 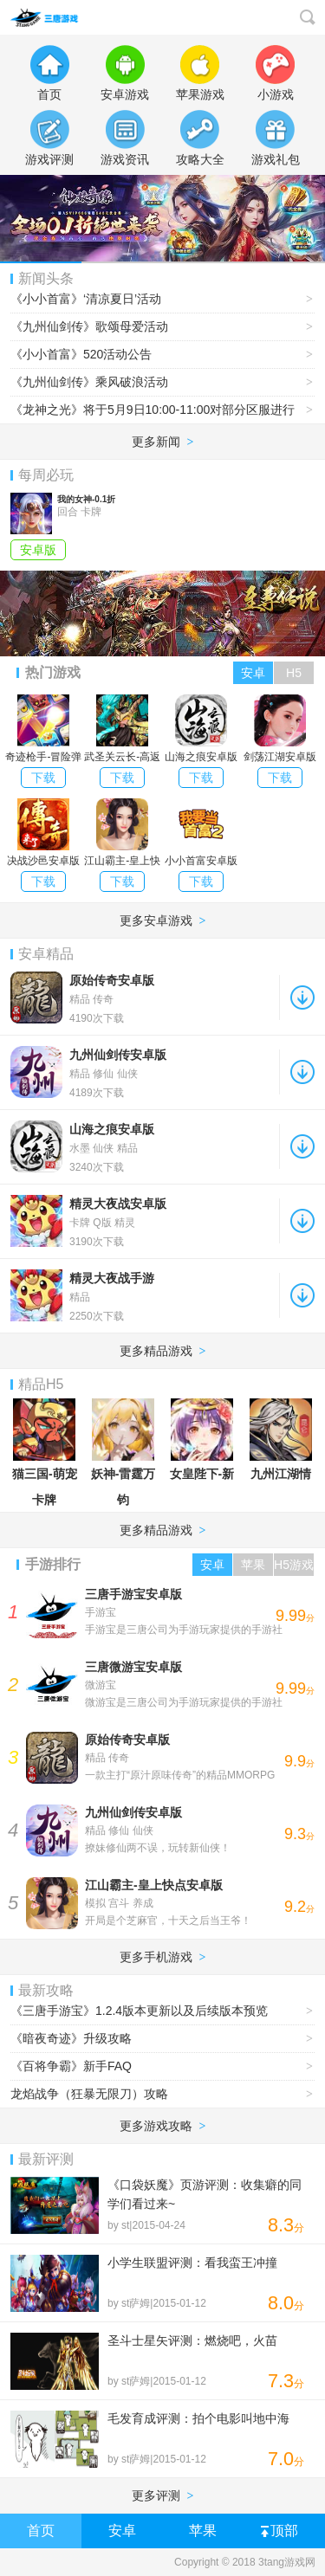 I want to click on 《九州仙剑传》乘风破浪活动, so click(x=162, y=382).